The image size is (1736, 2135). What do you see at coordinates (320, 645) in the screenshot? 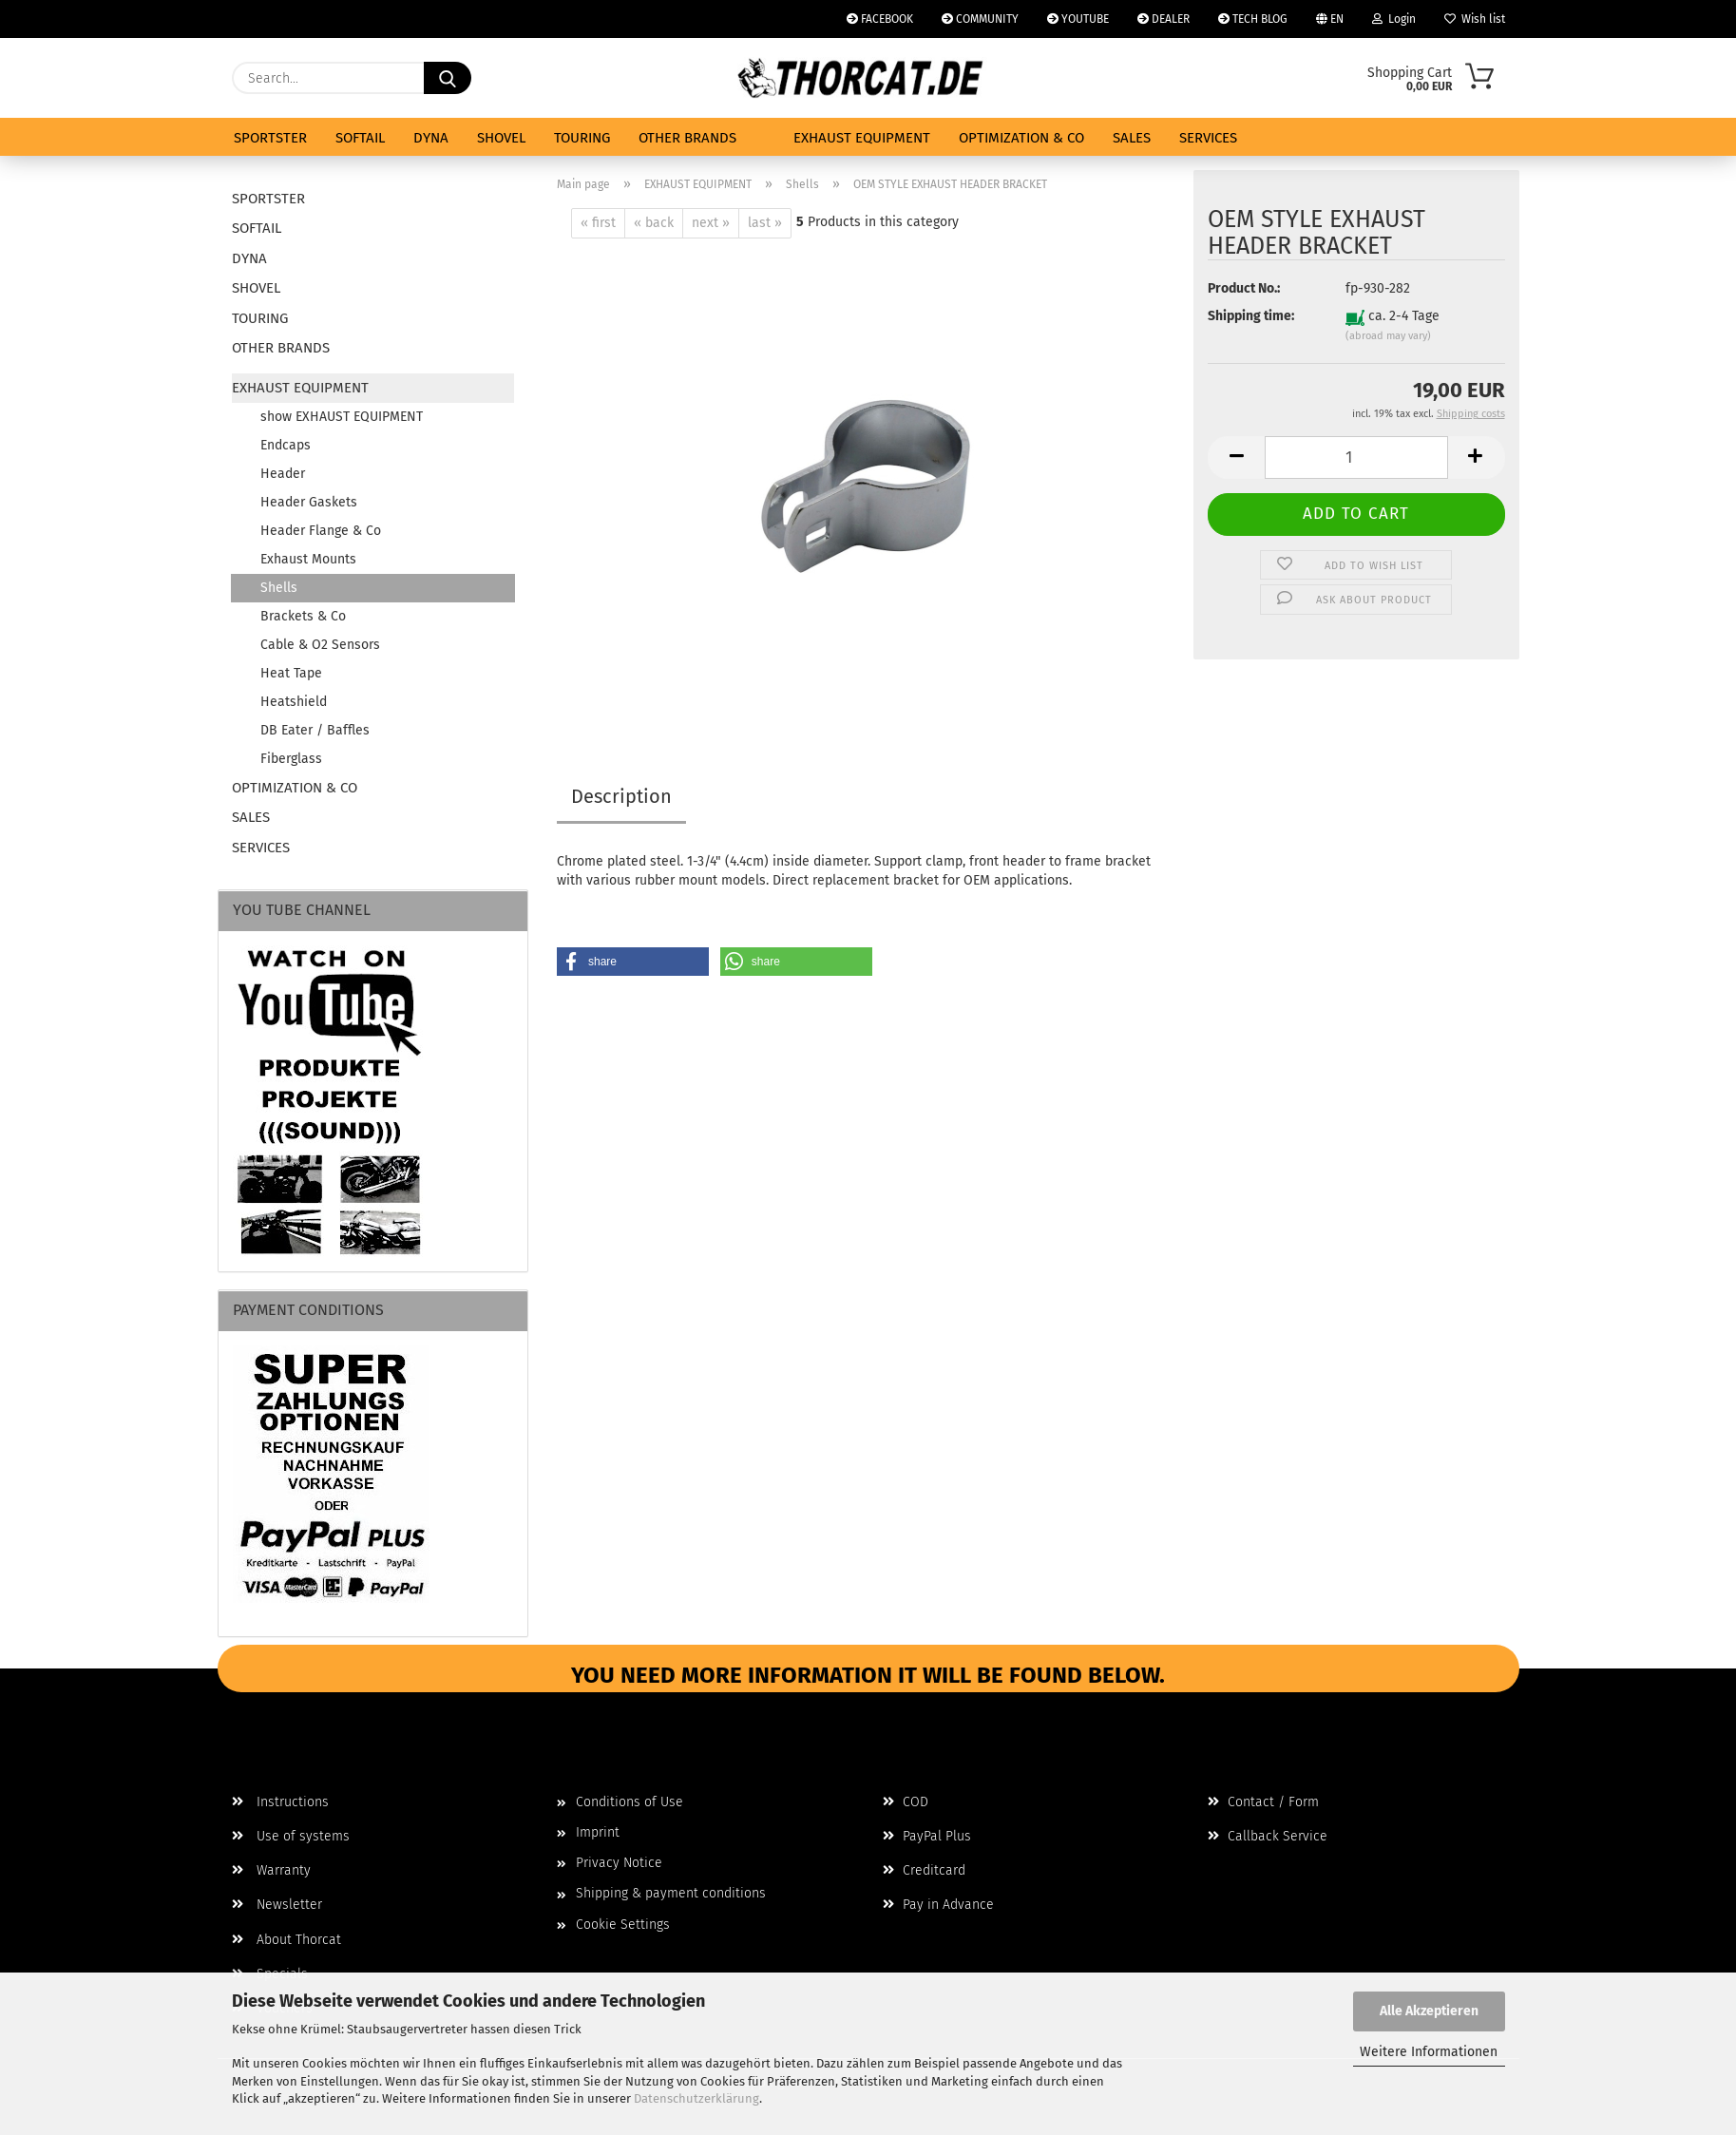
I see `Cable & O2 Sensors` at bounding box center [320, 645].